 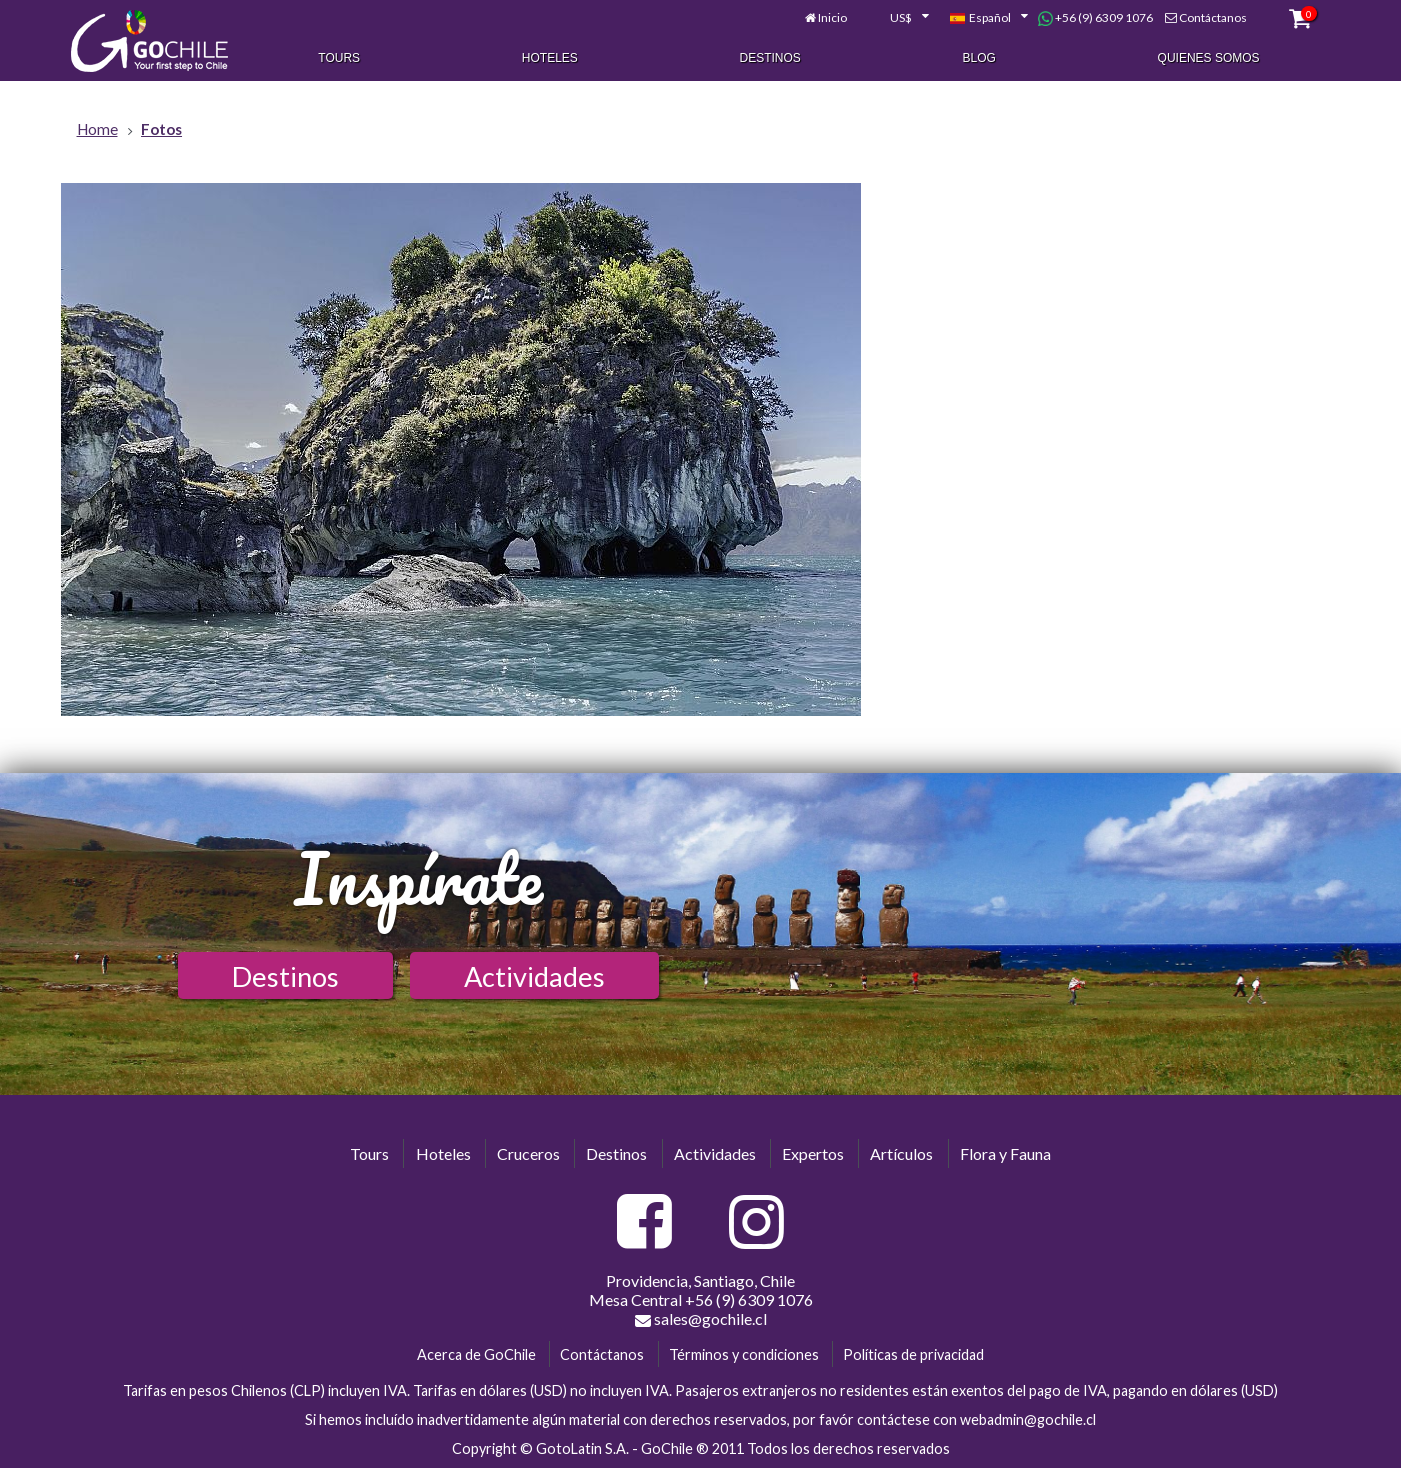 I want to click on sales@gochile.cl, so click(x=701, y=1319).